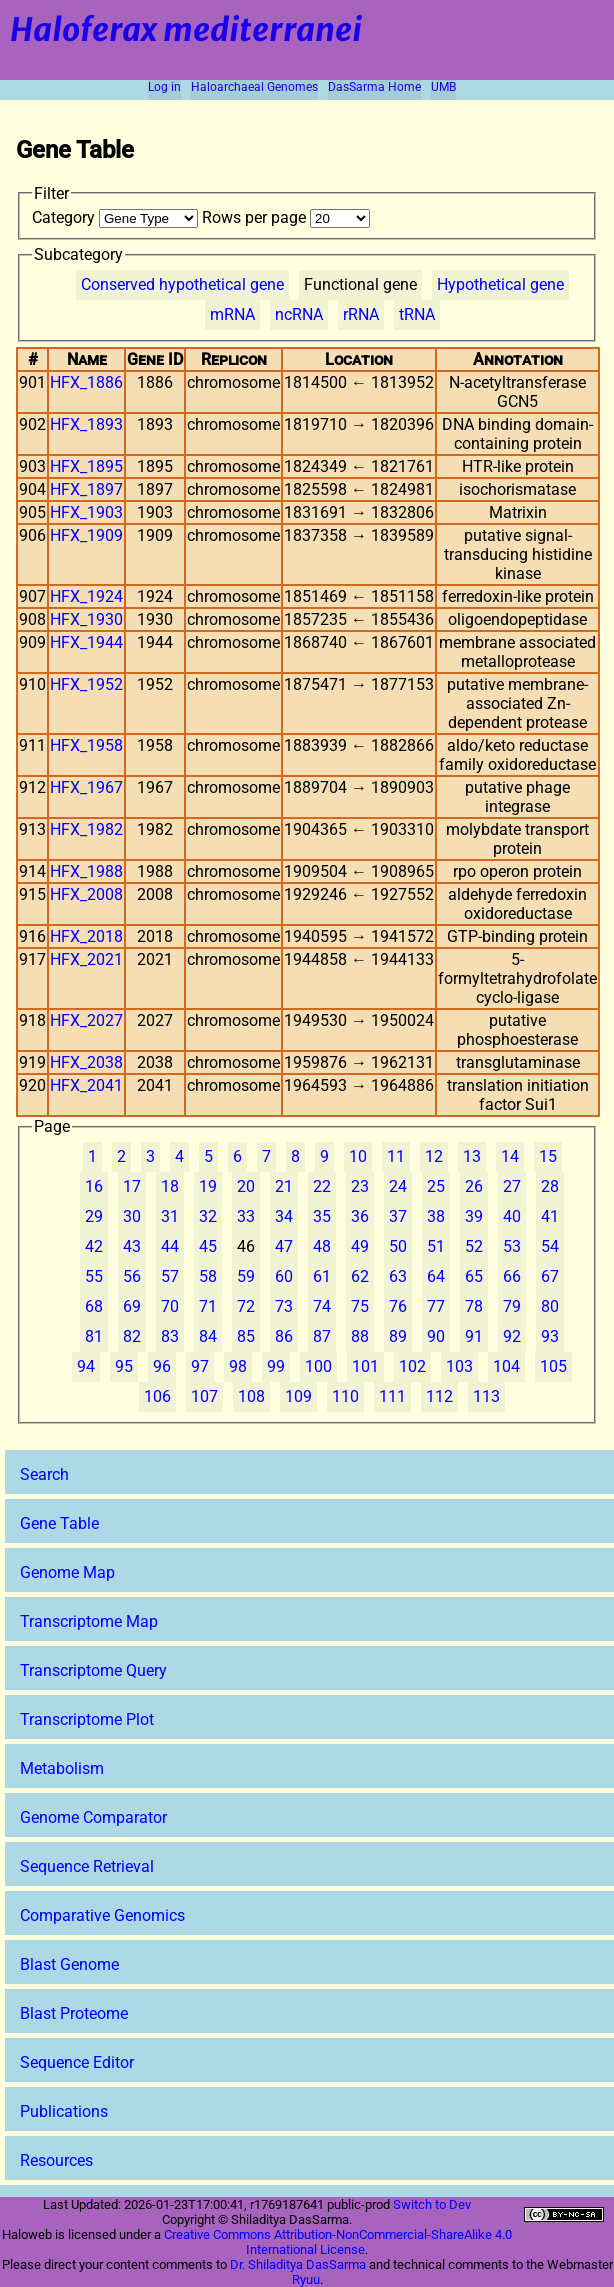 Image resolution: width=614 pixels, height=2287 pixels. What do you see at coordinates (459, 1366) in the screenshot?
I see `103` at bounding box center [459, 1366].